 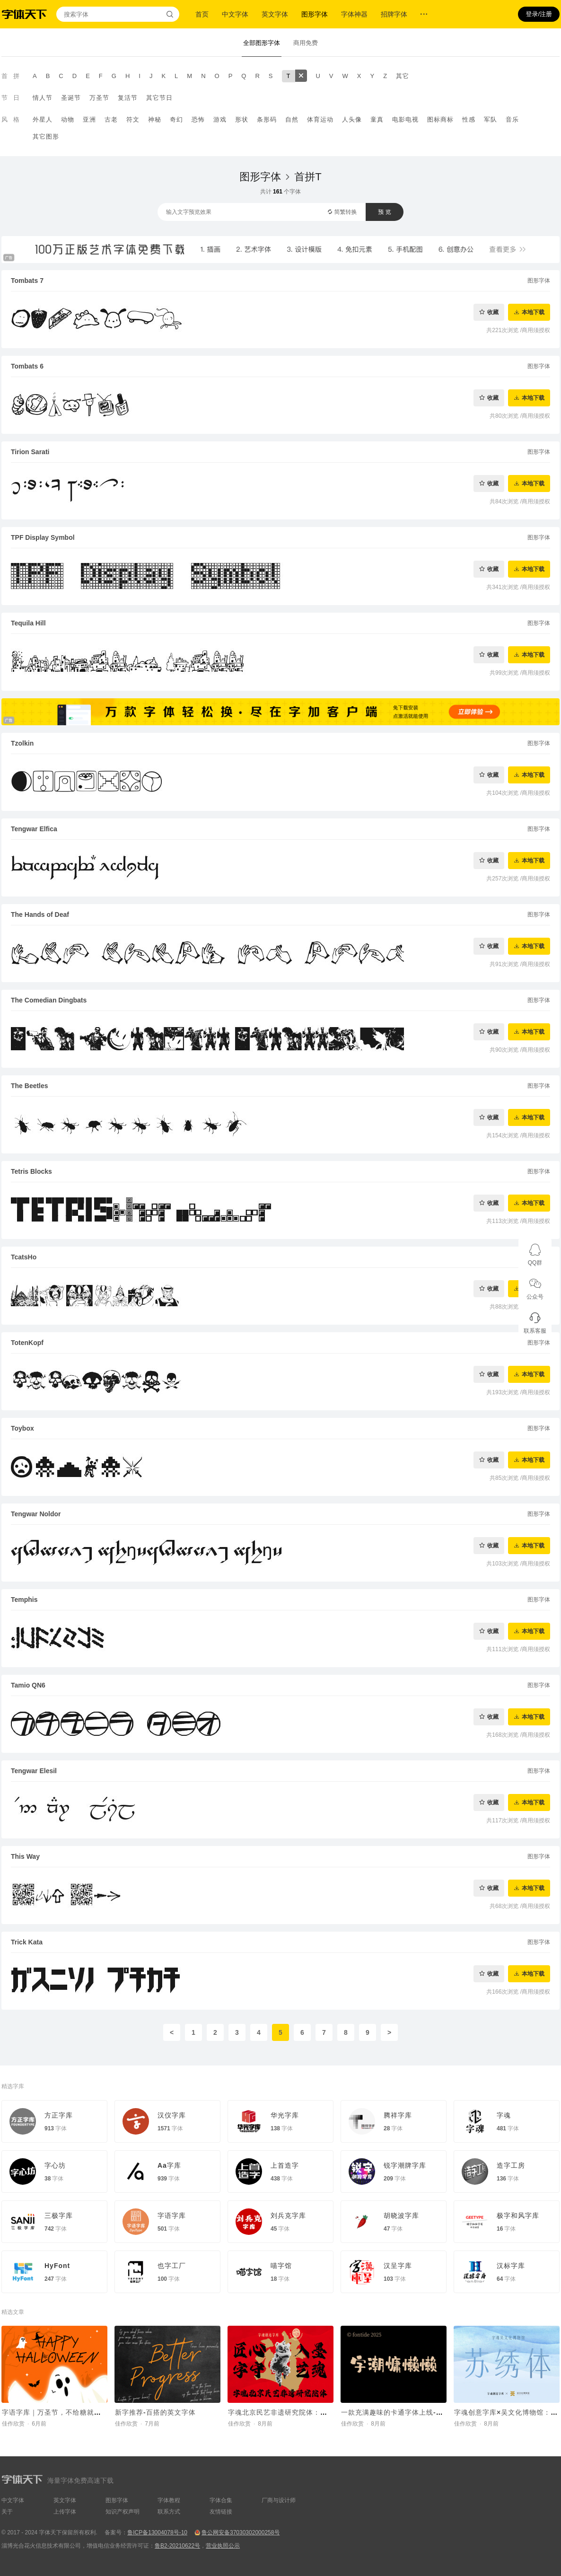 I want to click on 厂商与设计师, so click(x=279, y=2500).